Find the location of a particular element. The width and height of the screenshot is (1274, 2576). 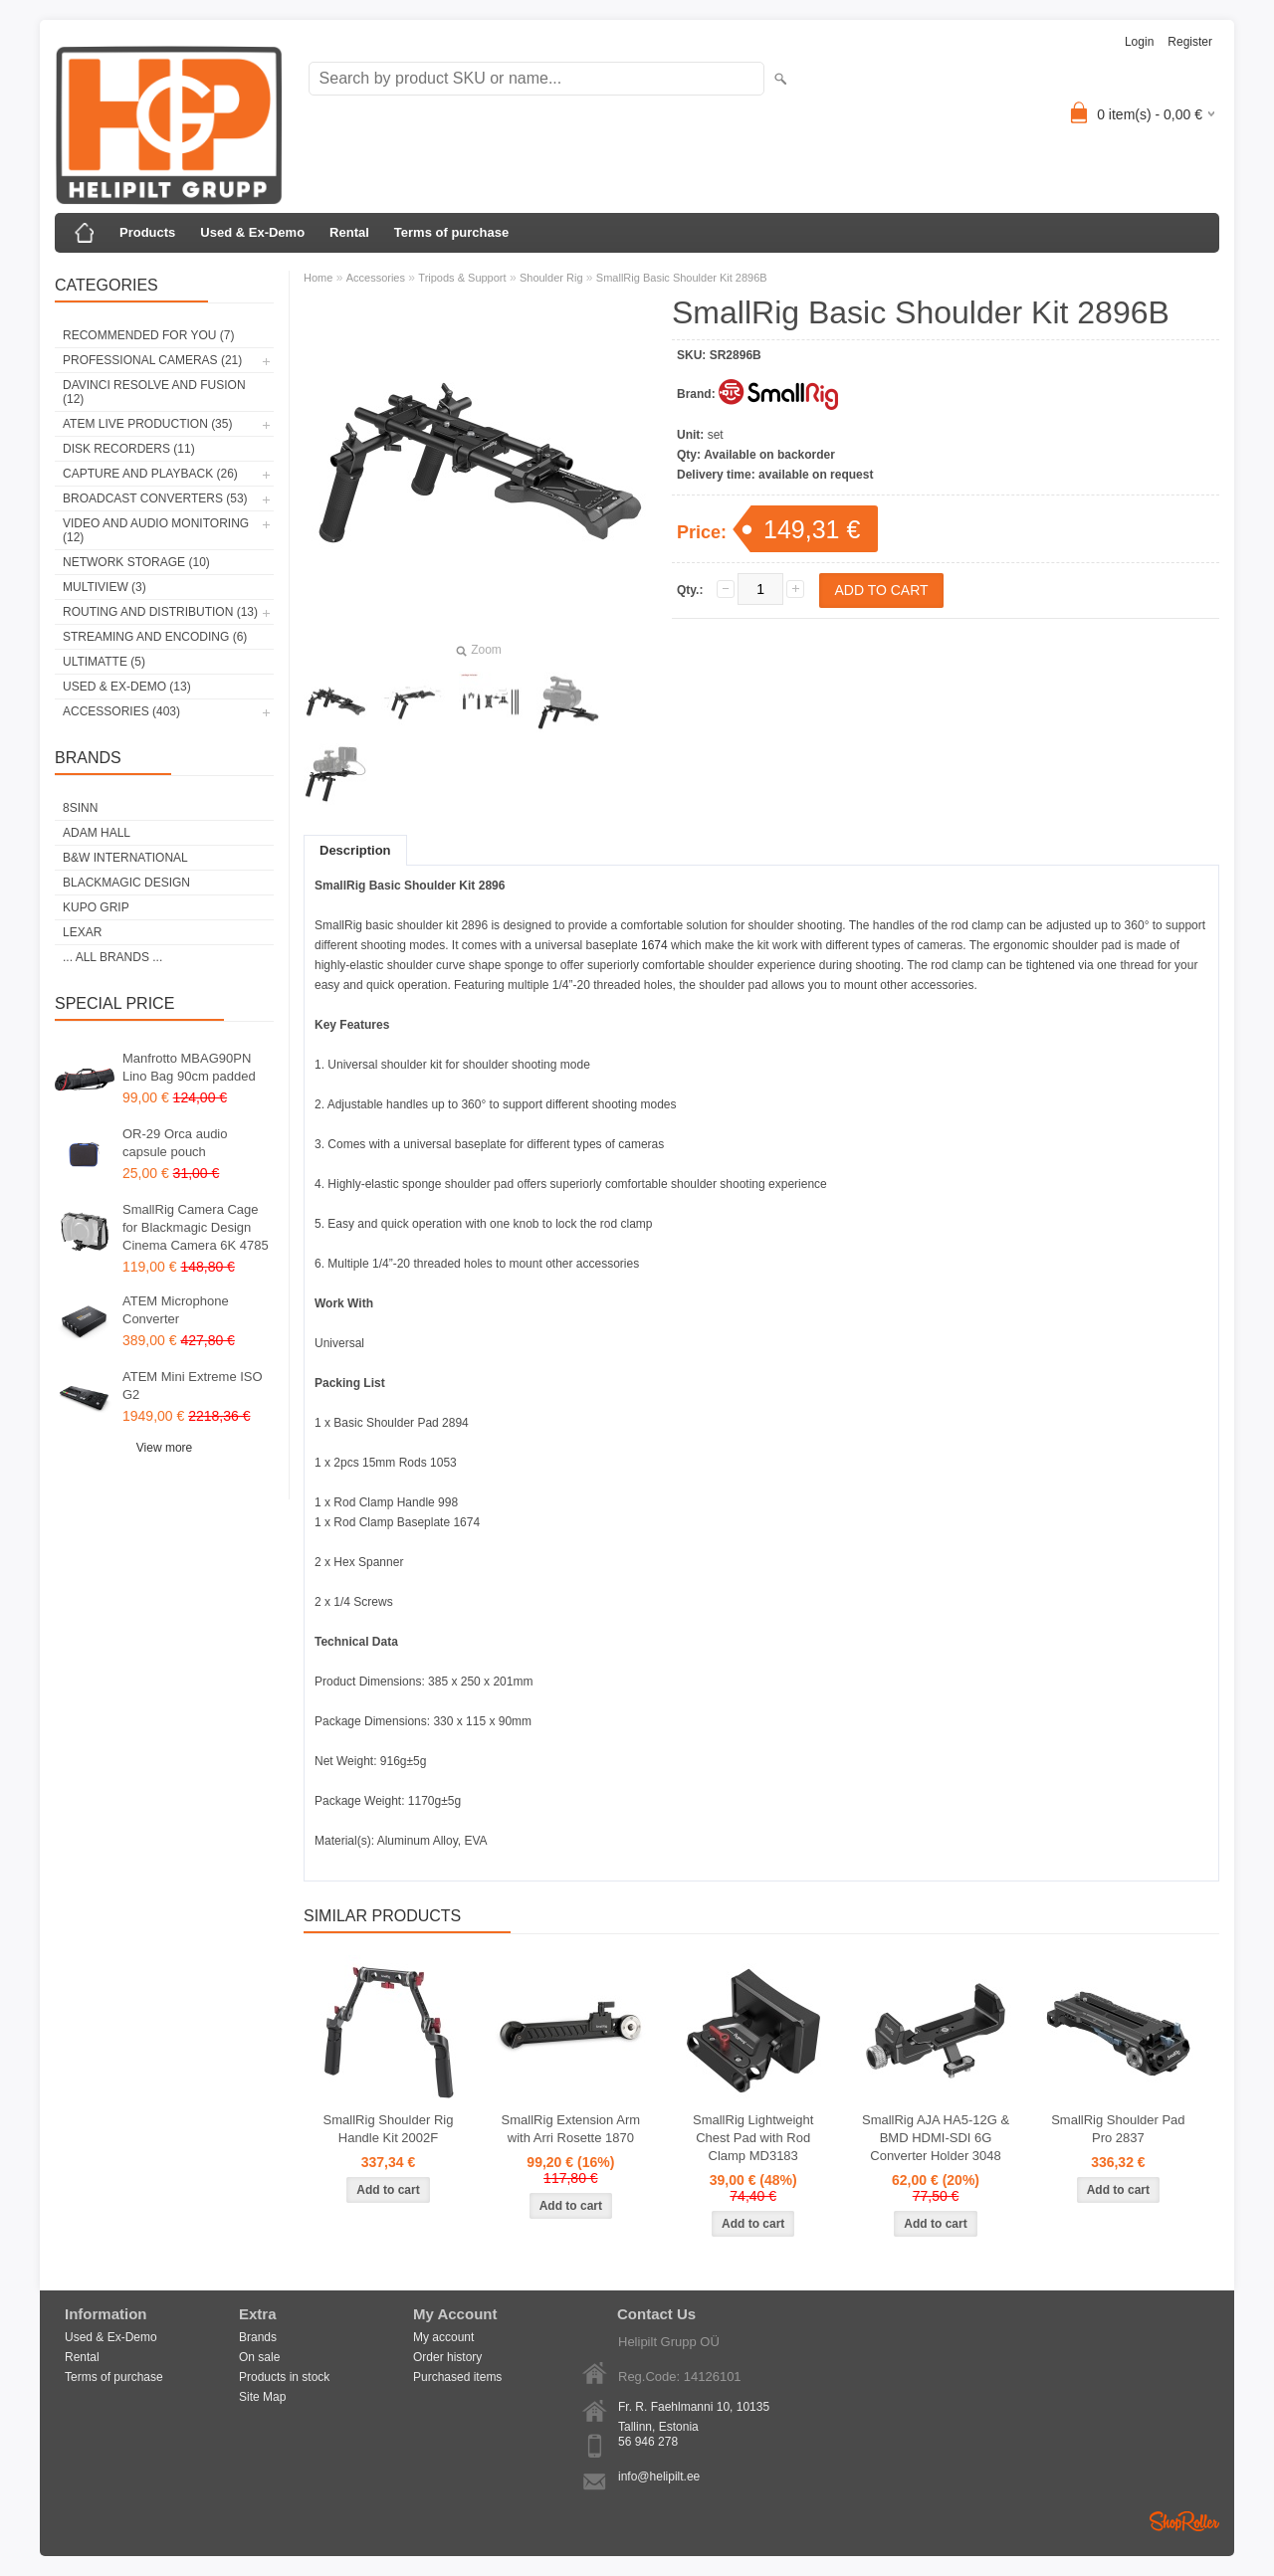

Used & Ex-Demo is located at coordinates (252, 232).